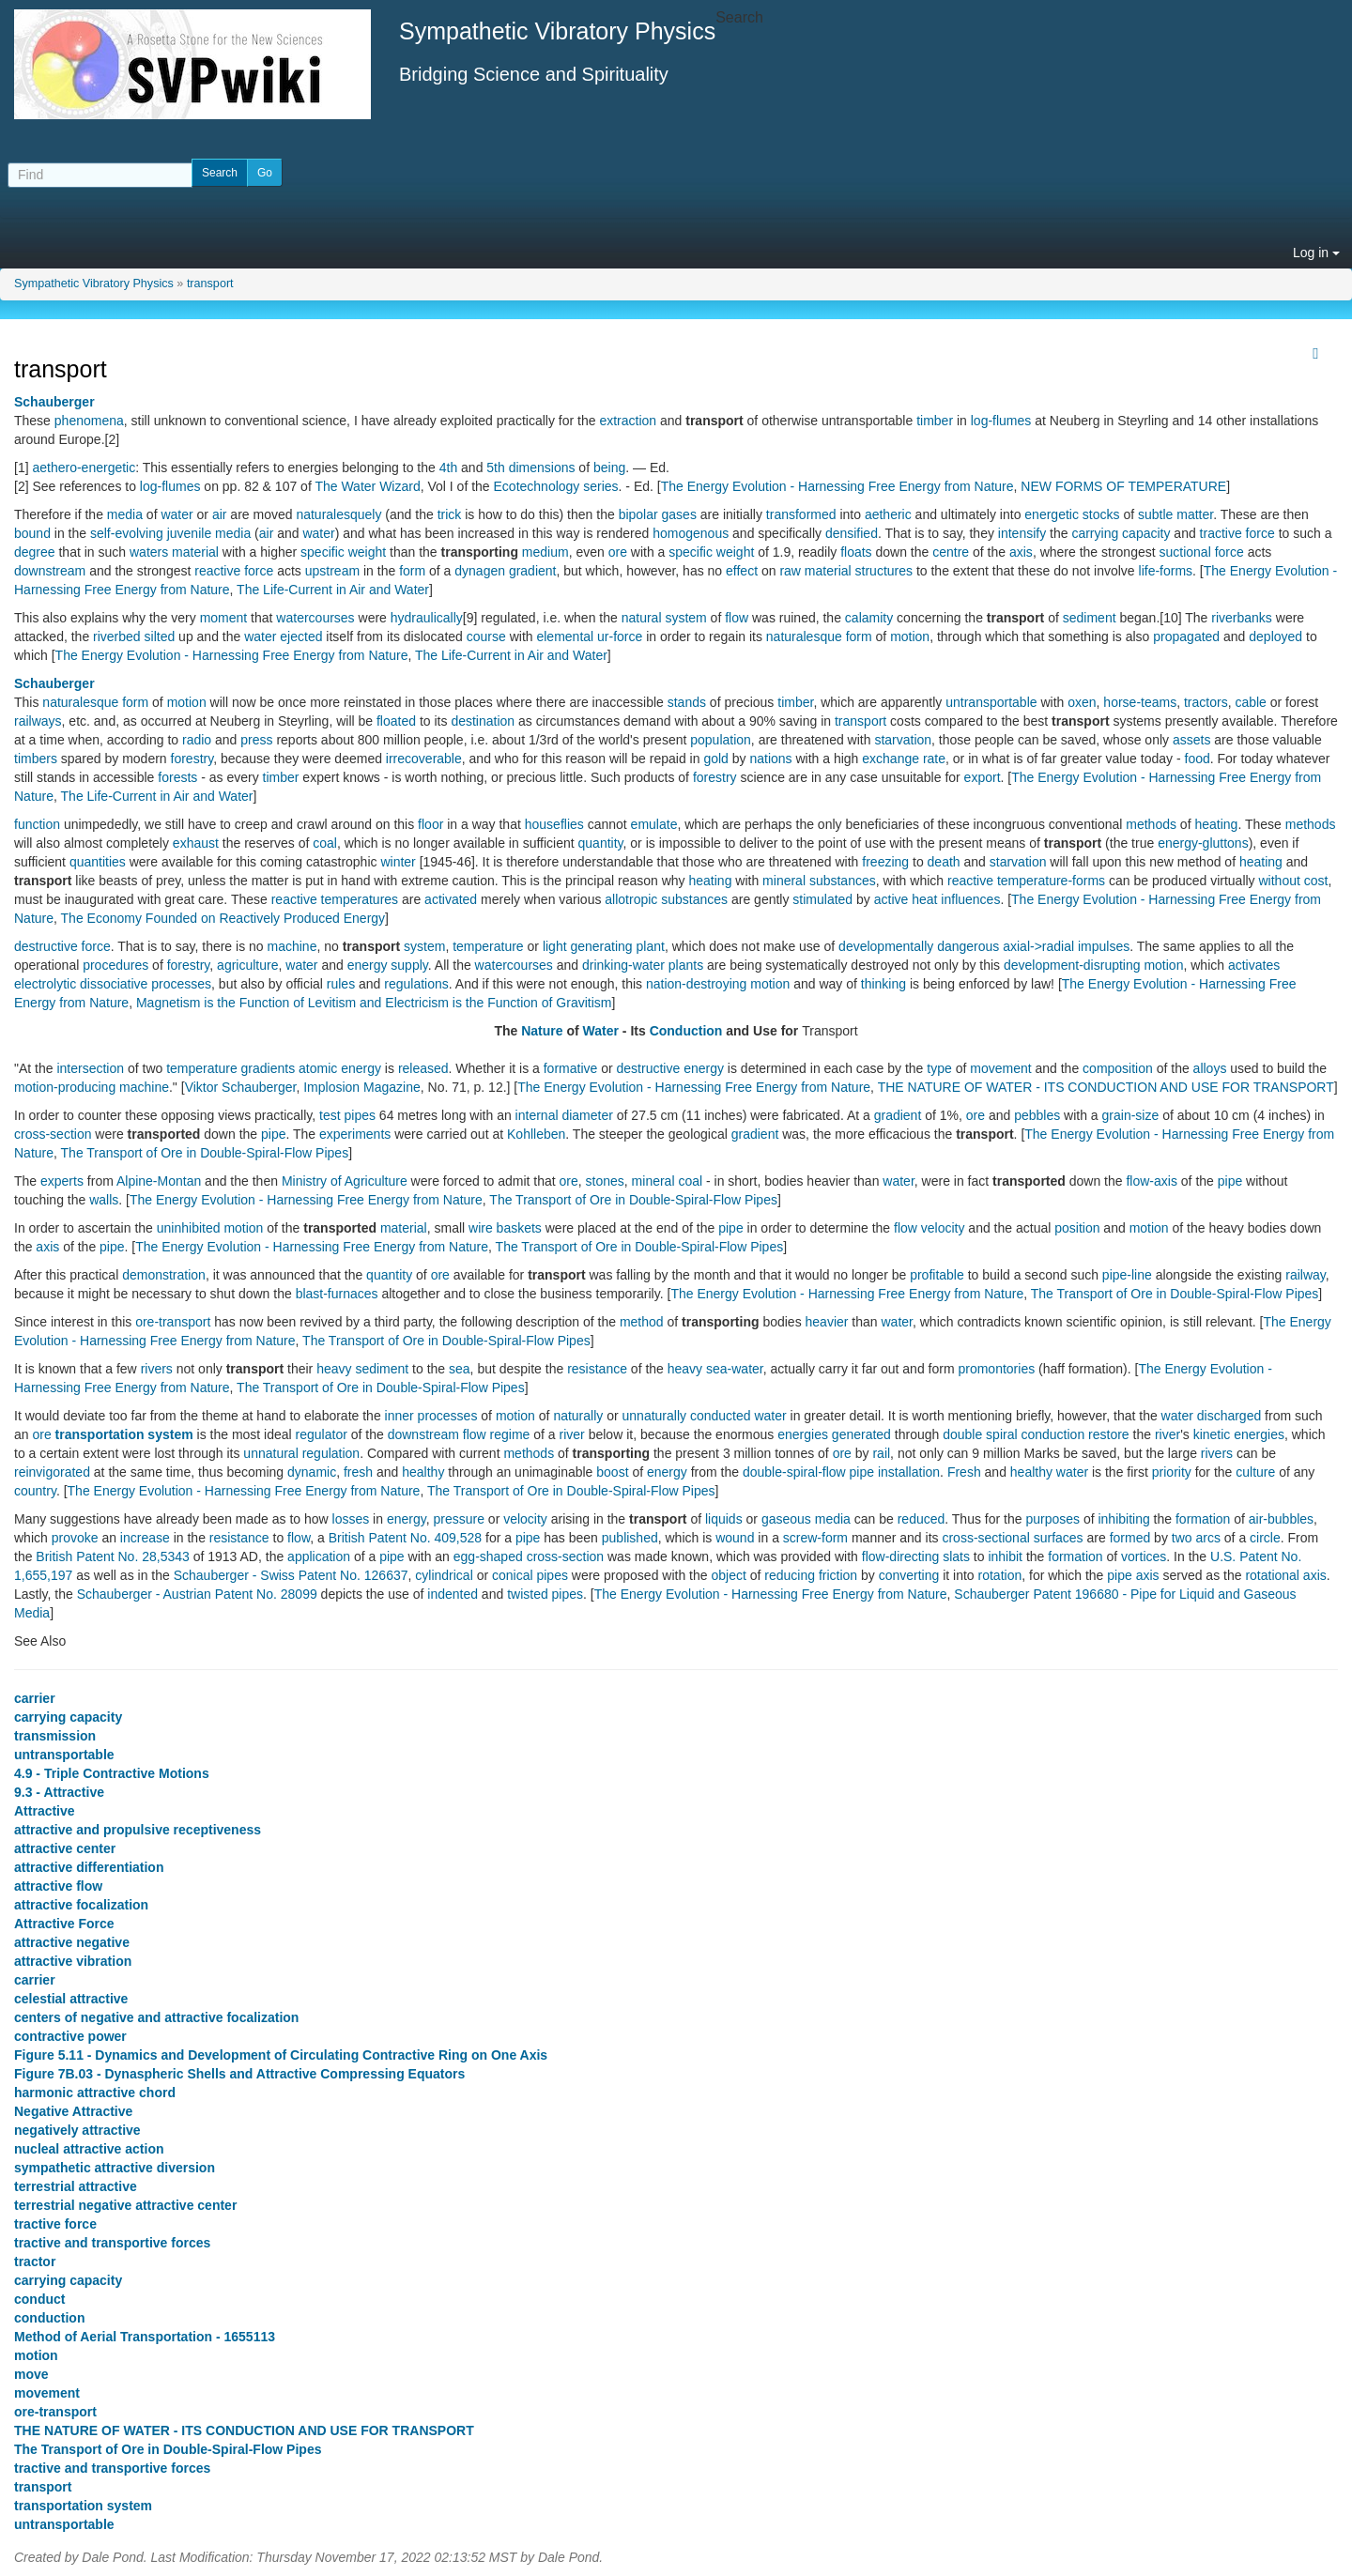 The width and height of the screenshot is (1352, 2576). What do you see at coordinates (160, 636) in the screenshot?
I see `silted` at bounding box center [160, 636].